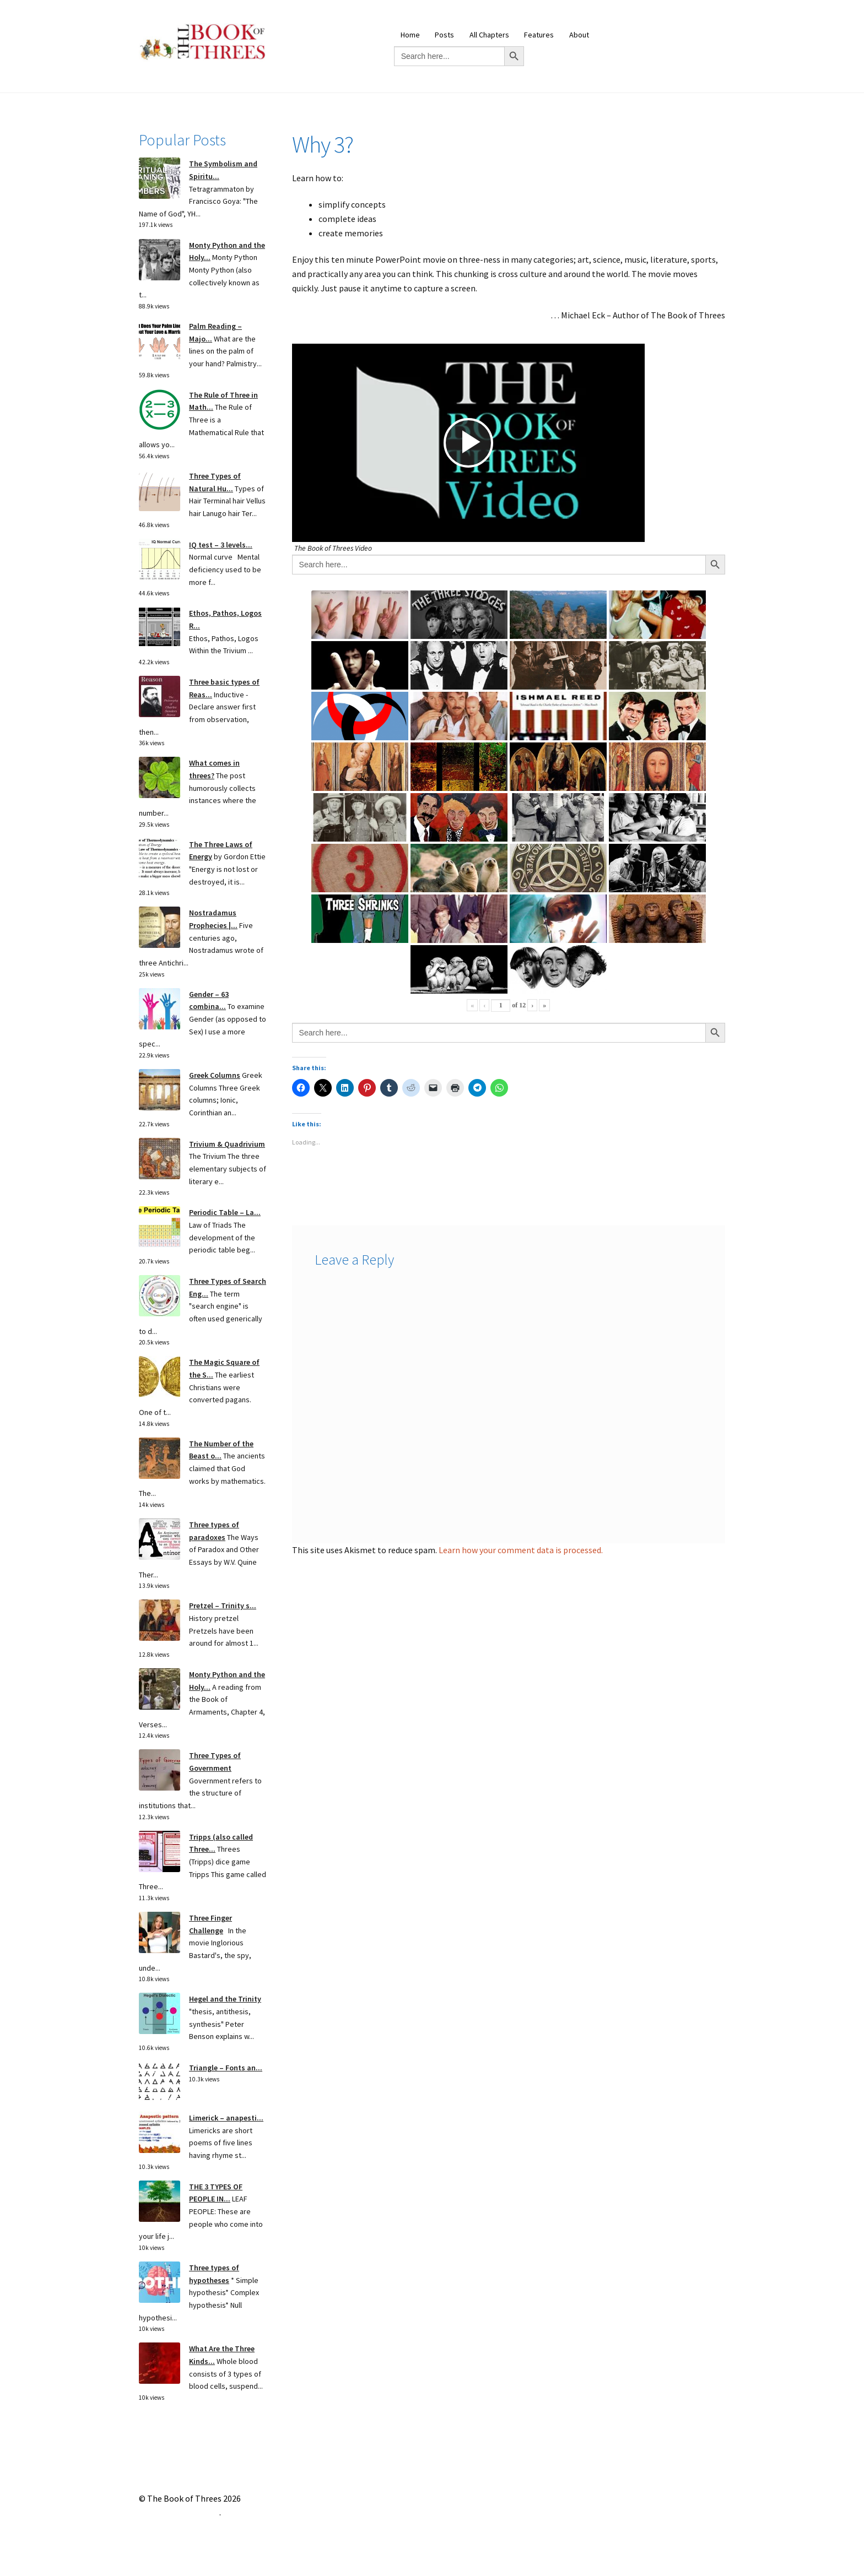 The image size is (864, 2576). What do you see at coordinates (179, 2512) in the screenshot?
I see `Built with Storefront` at bounding box center [179, 2512].